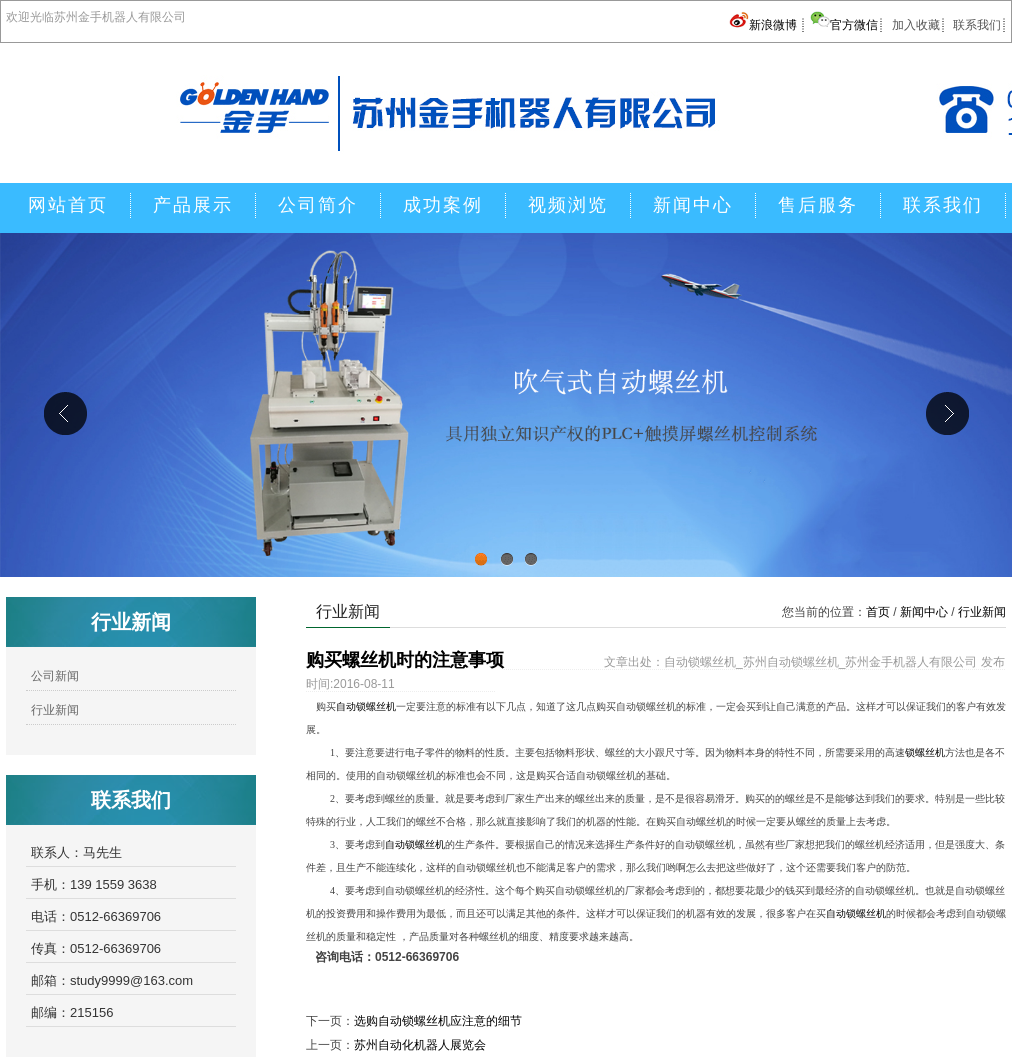 This screenshot has width=1012, height=1063. I want to click on 锁螺丝机, so click(925, 752).